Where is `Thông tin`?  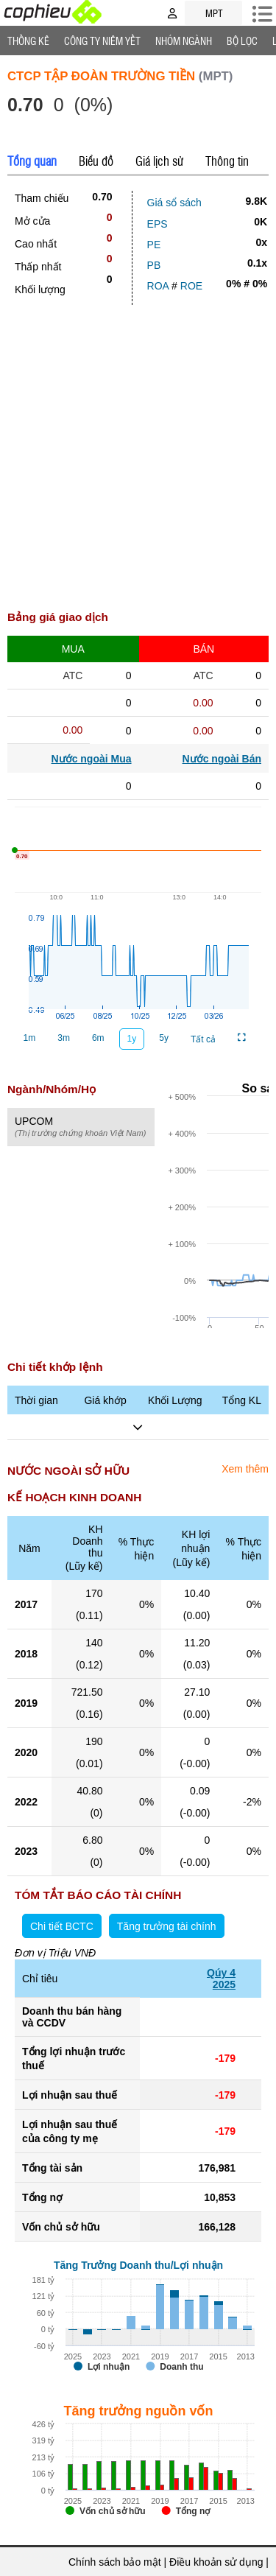
Thông tin is located at coordinates (227, 160).